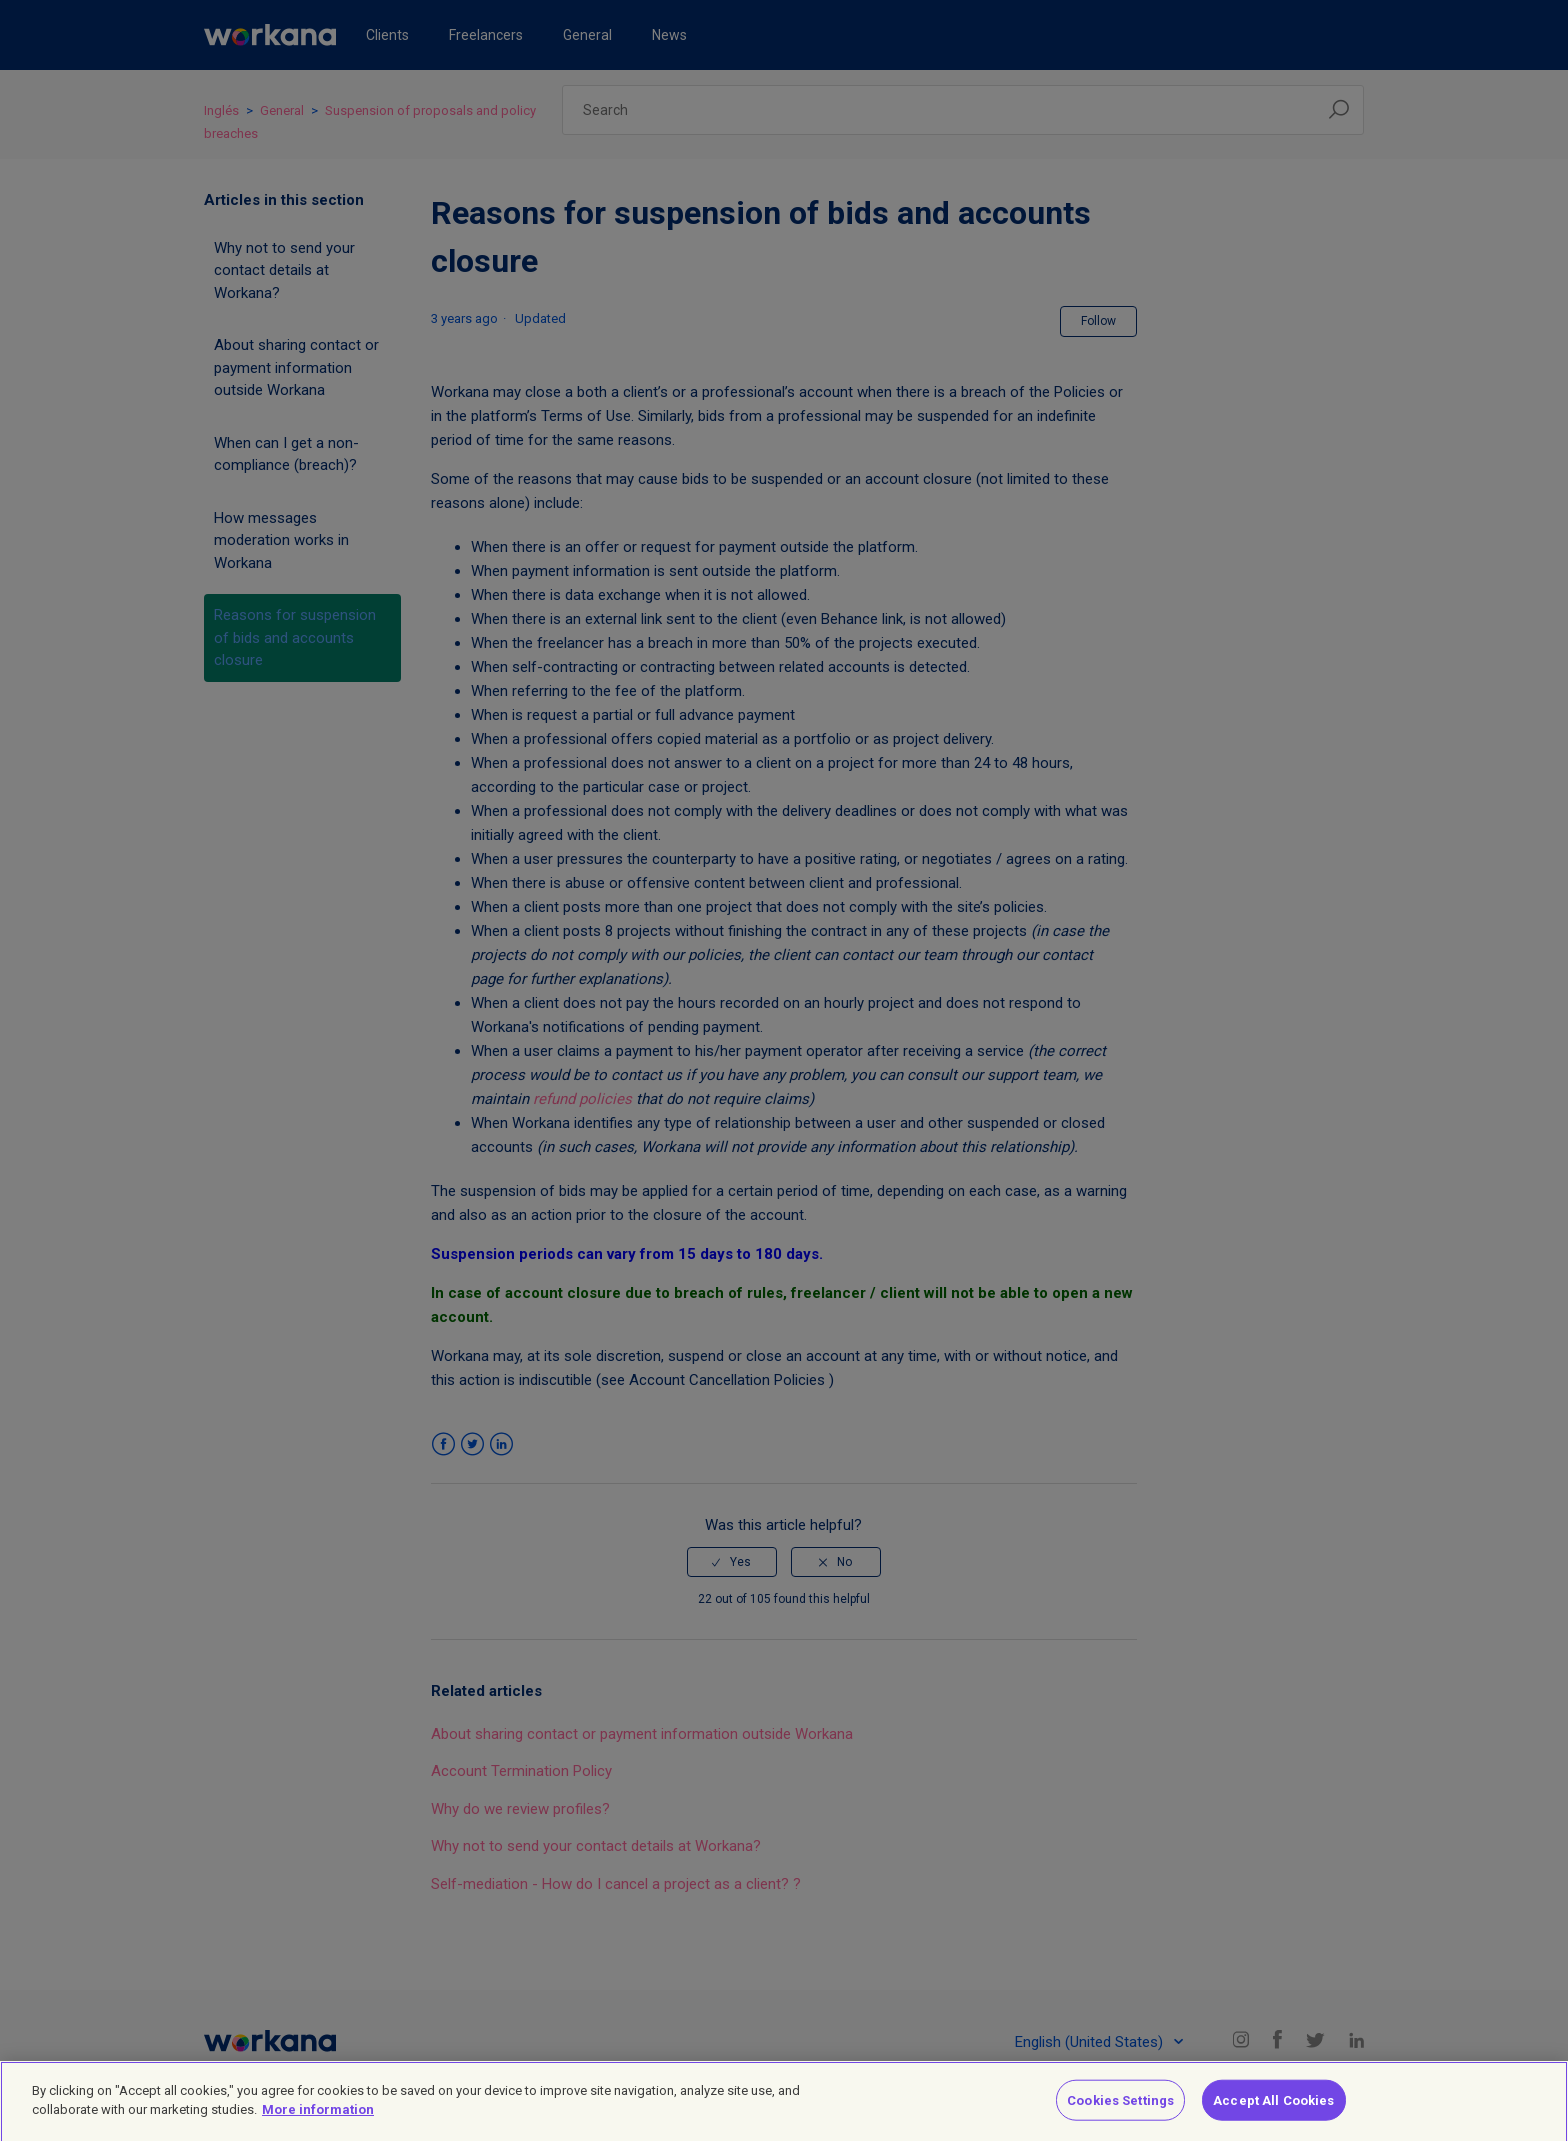 Image resolution: width=1568 pixels, height=2141 pixels. What do you see at coordinates (1273, 2108) in the screenshot?
I see `Accept All Cookies` at bounding box center [1273, 2108].